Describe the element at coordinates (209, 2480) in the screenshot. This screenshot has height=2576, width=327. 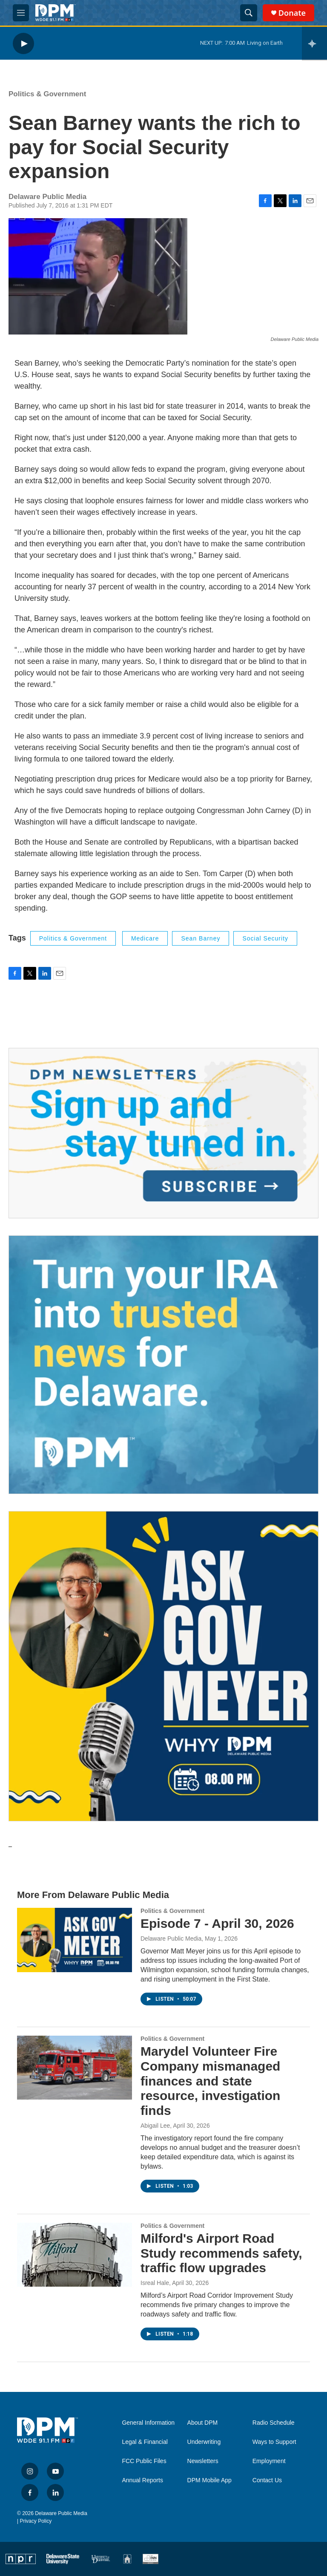
I see `DPM Mobile App` at that location.